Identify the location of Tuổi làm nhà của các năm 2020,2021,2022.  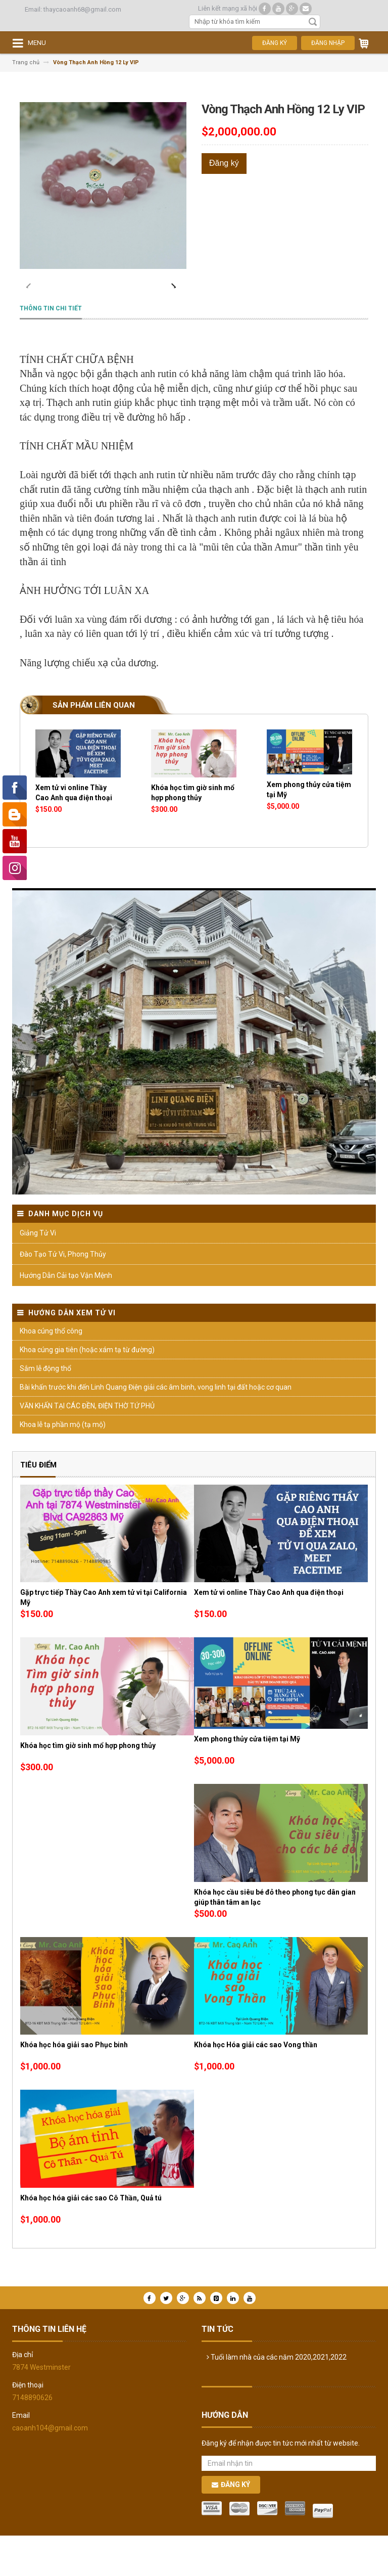
(277, 2398).